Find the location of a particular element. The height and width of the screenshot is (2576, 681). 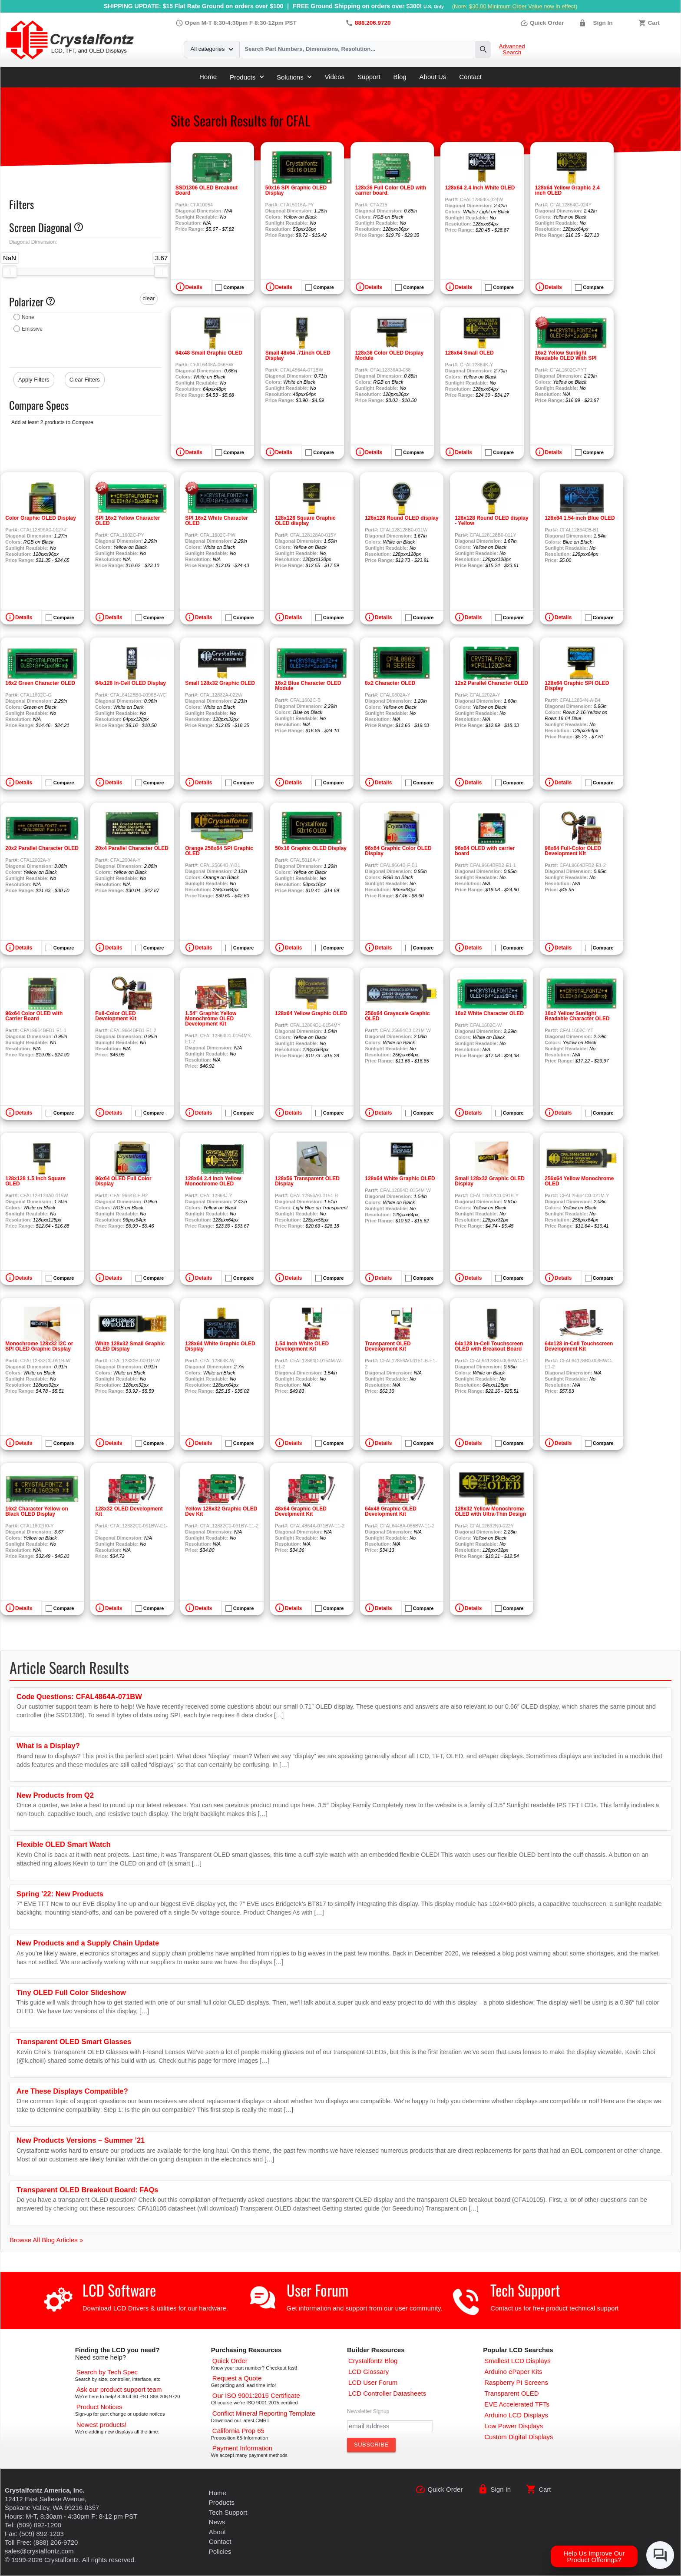

Newsletter Signup is located at coordinates (368, 2411).